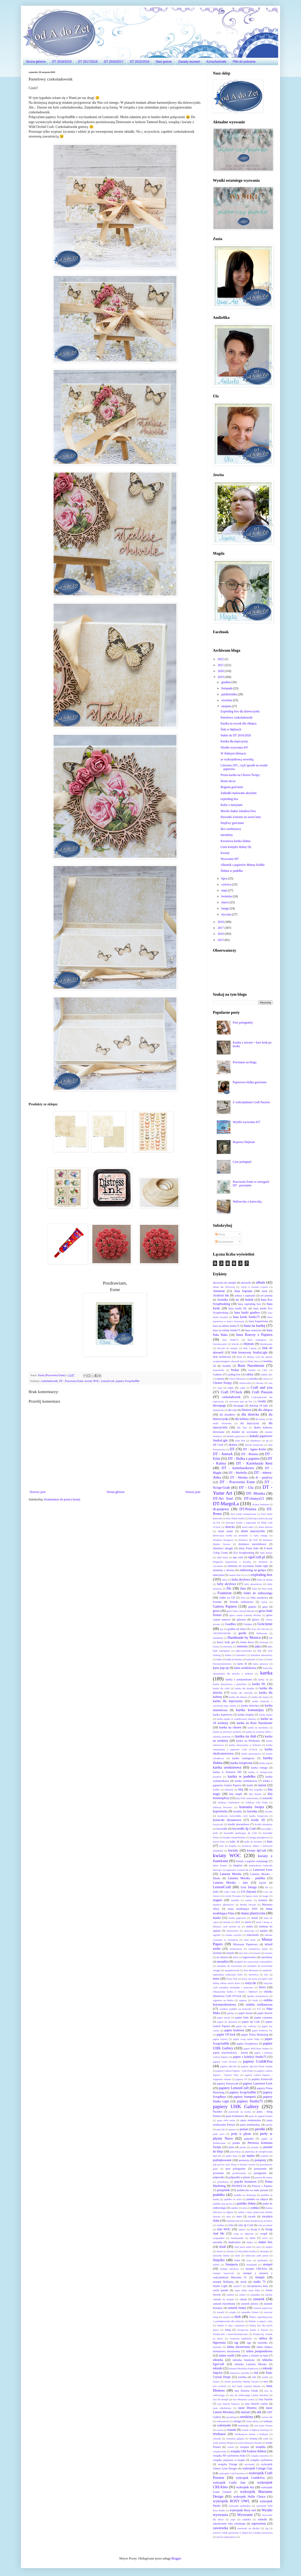  I want to click on papier wizytówkowy - karton, so click(230, 2052).